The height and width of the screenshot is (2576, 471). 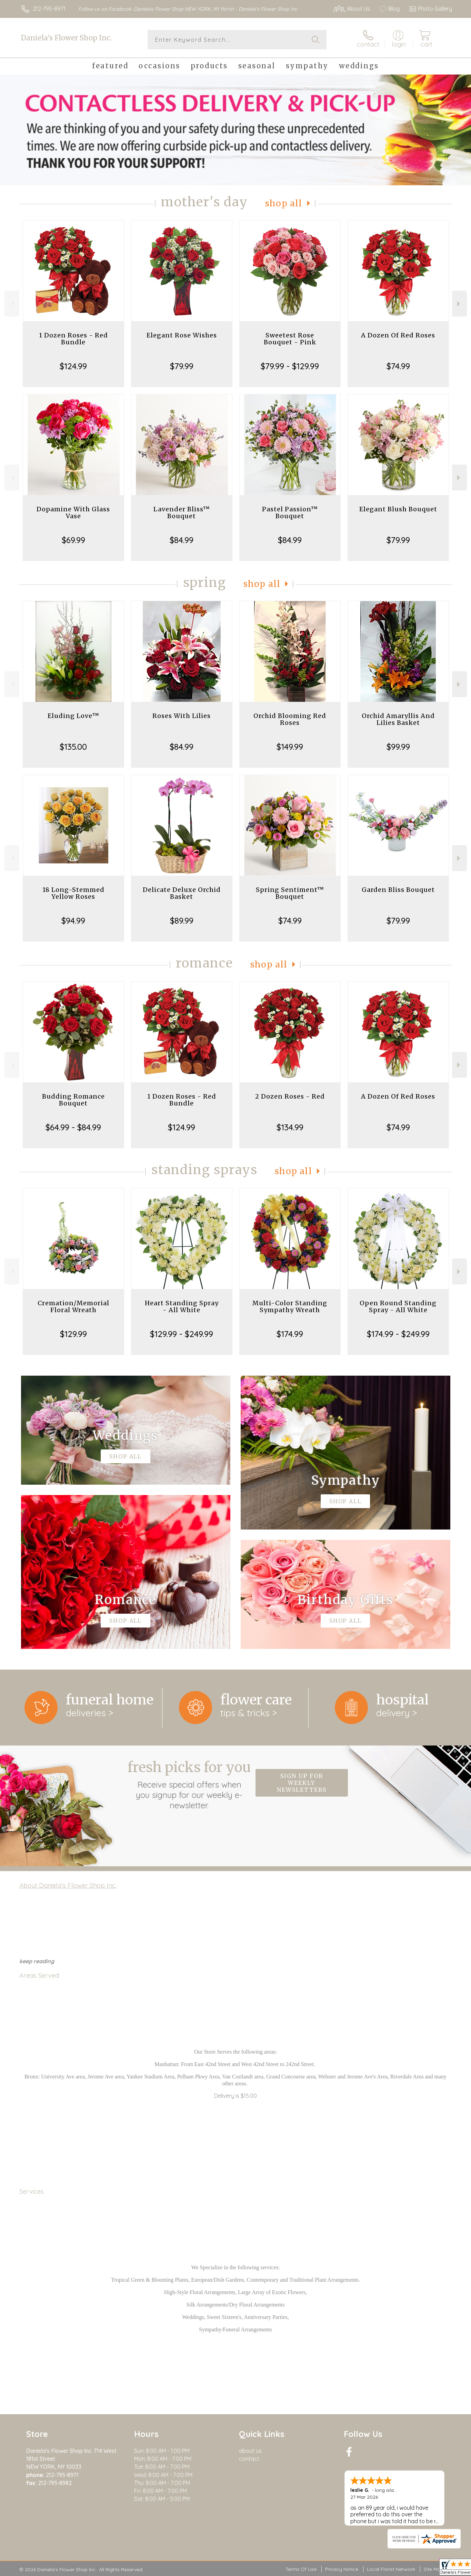 I want to click on $174.99 - $249.99, so click(x=398, y=1334).